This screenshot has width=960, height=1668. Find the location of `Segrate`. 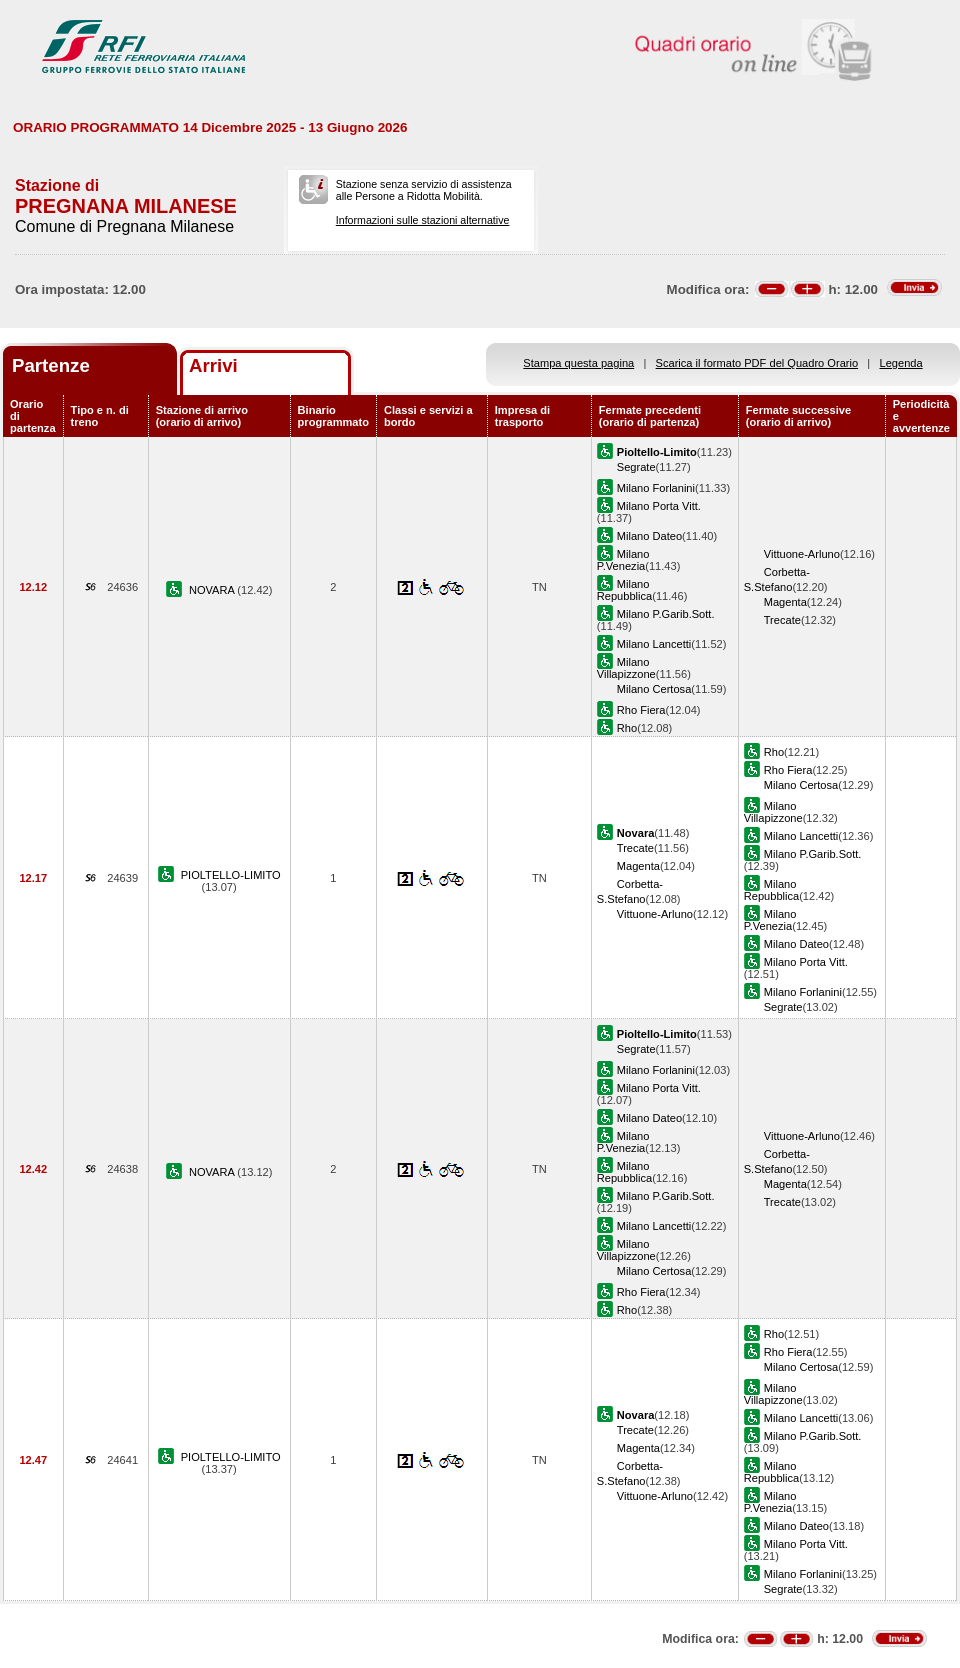

Segrate is located at coordinates (636, 467).